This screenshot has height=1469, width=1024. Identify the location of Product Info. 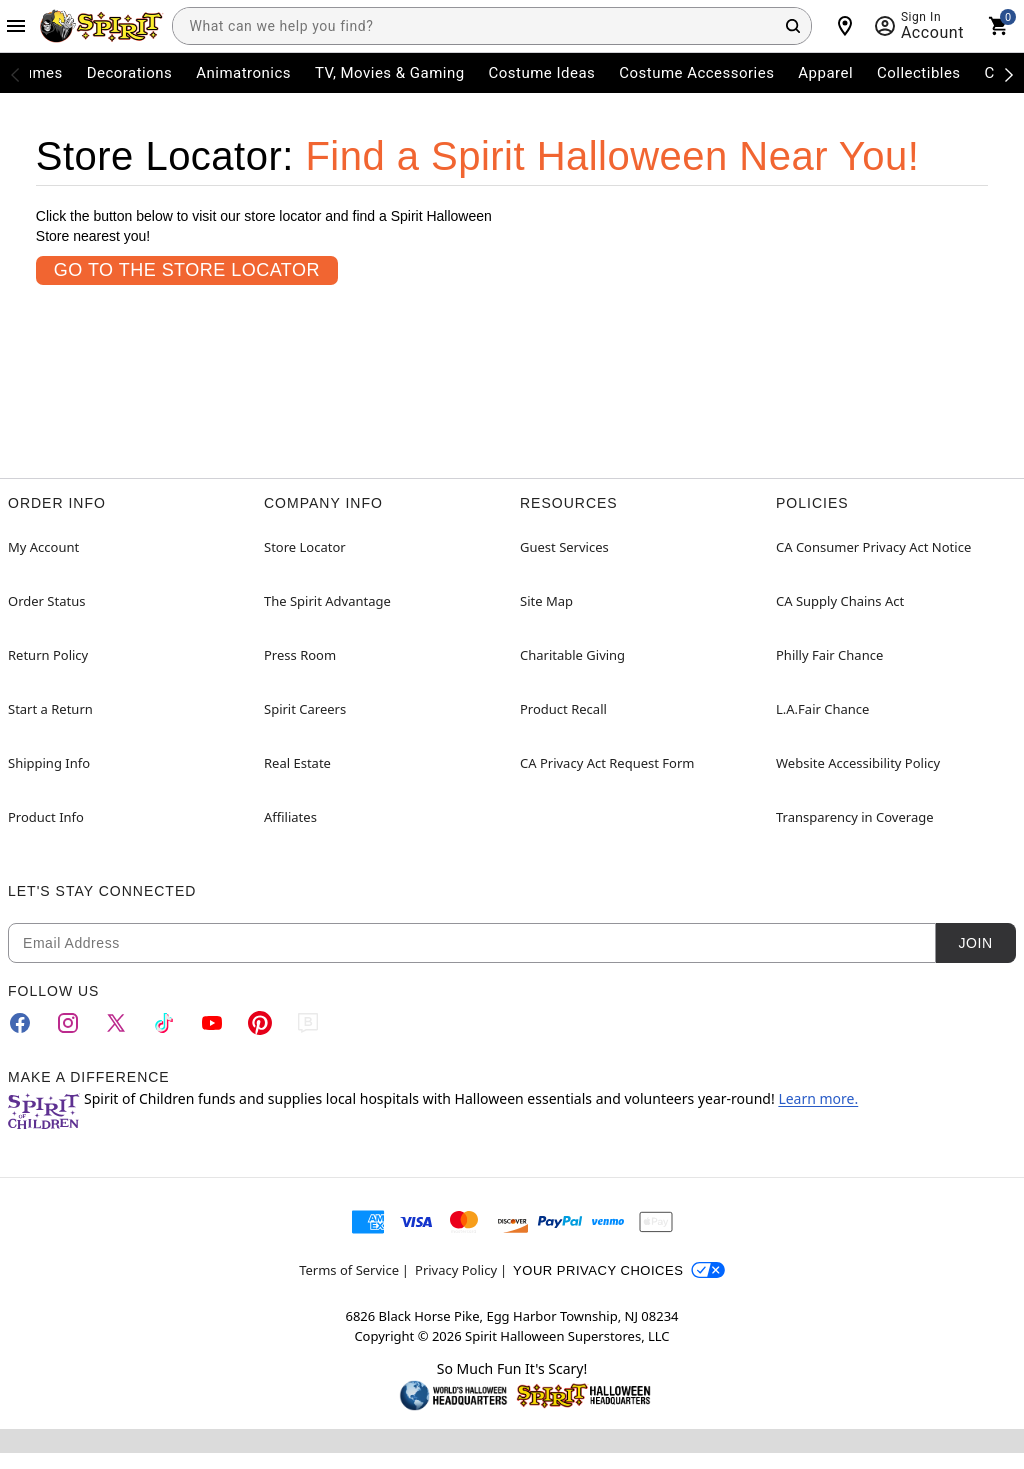
(46, 817).